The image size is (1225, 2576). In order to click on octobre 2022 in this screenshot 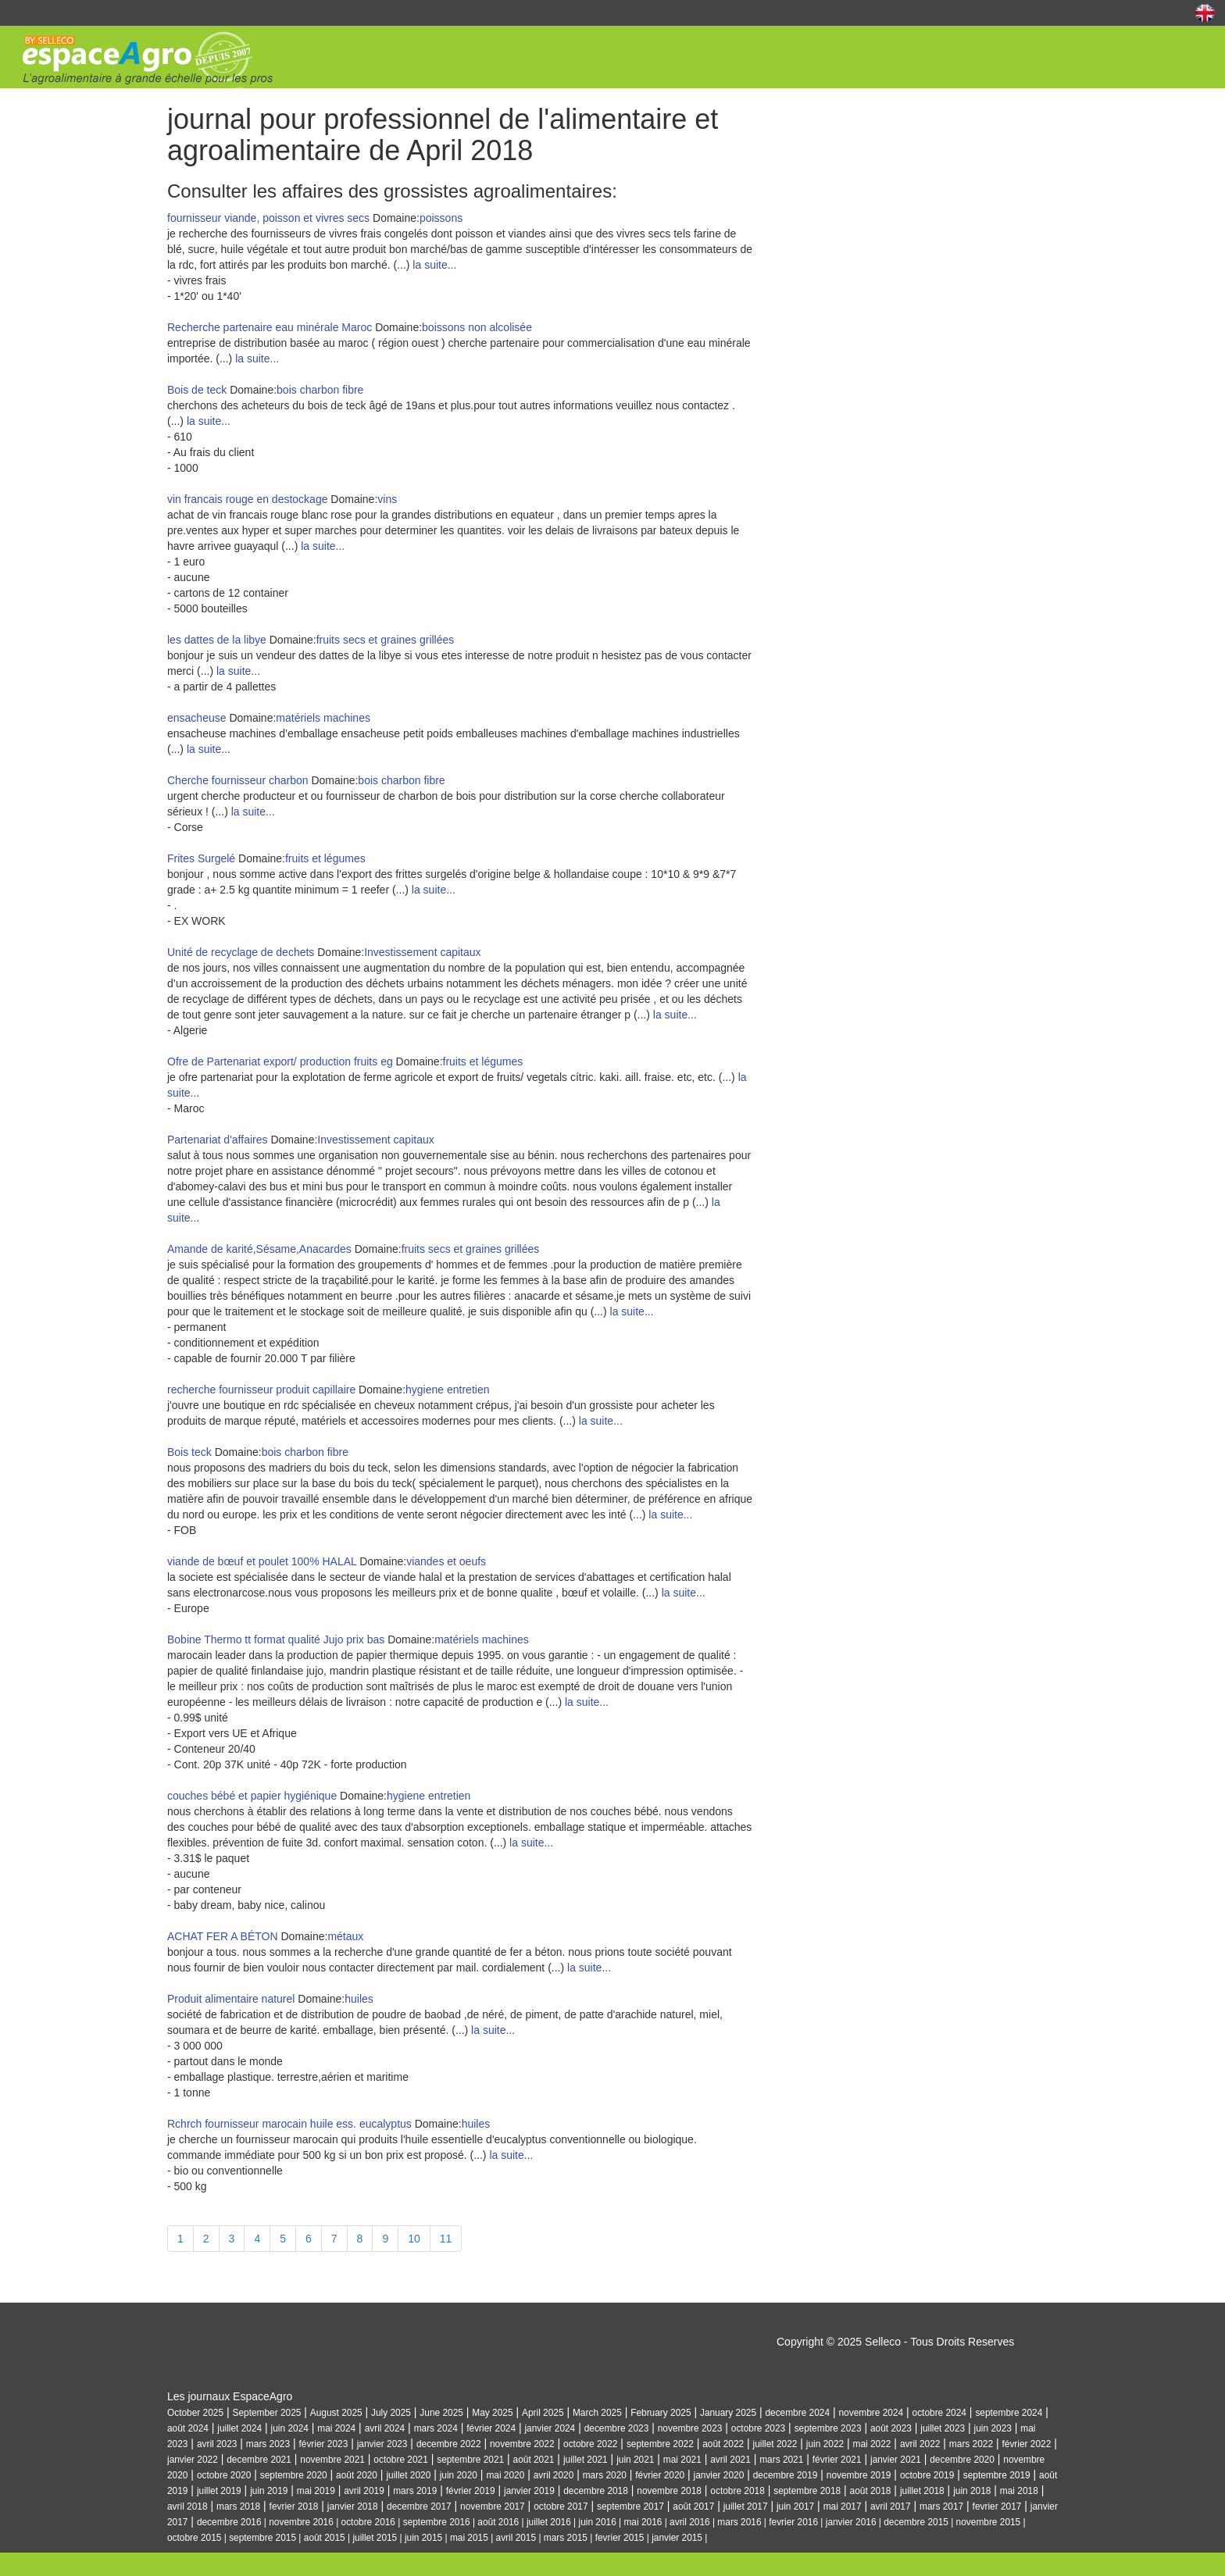, I will do `click(590, 2444)`.